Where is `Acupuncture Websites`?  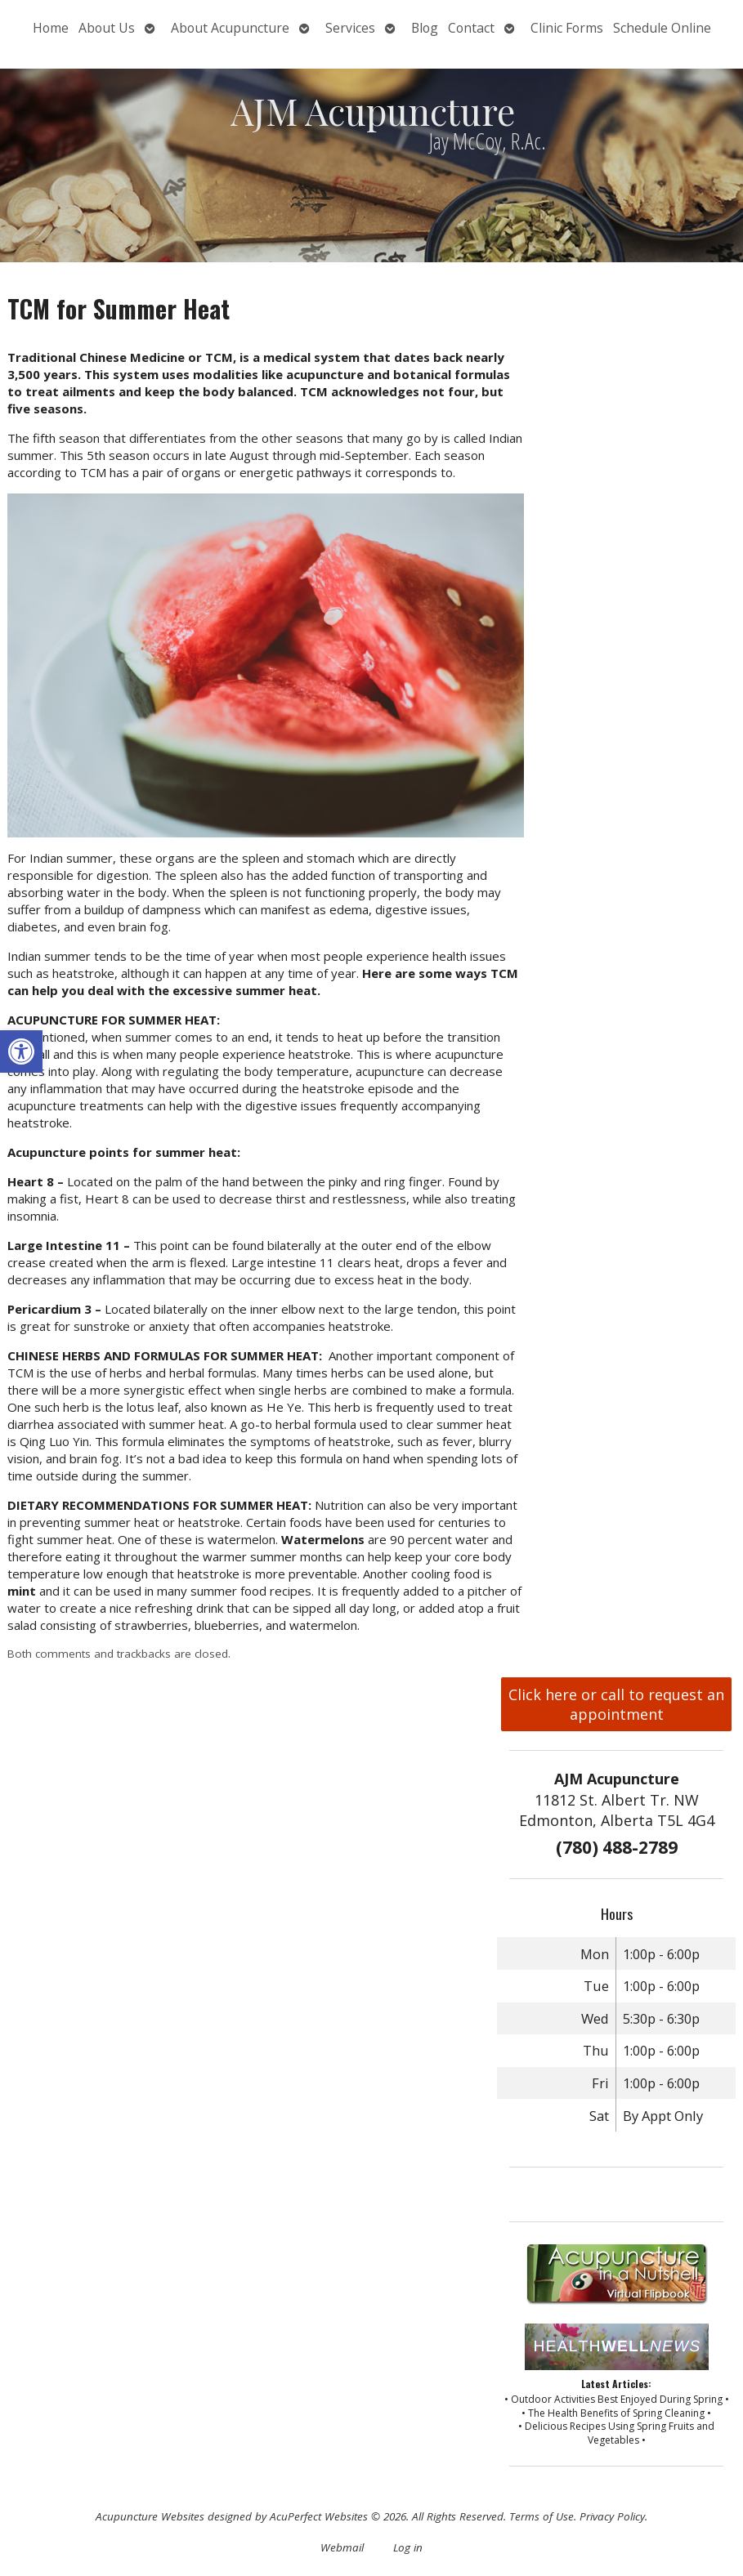
Acupuncture Websites is located at coordinates (150, 2516).